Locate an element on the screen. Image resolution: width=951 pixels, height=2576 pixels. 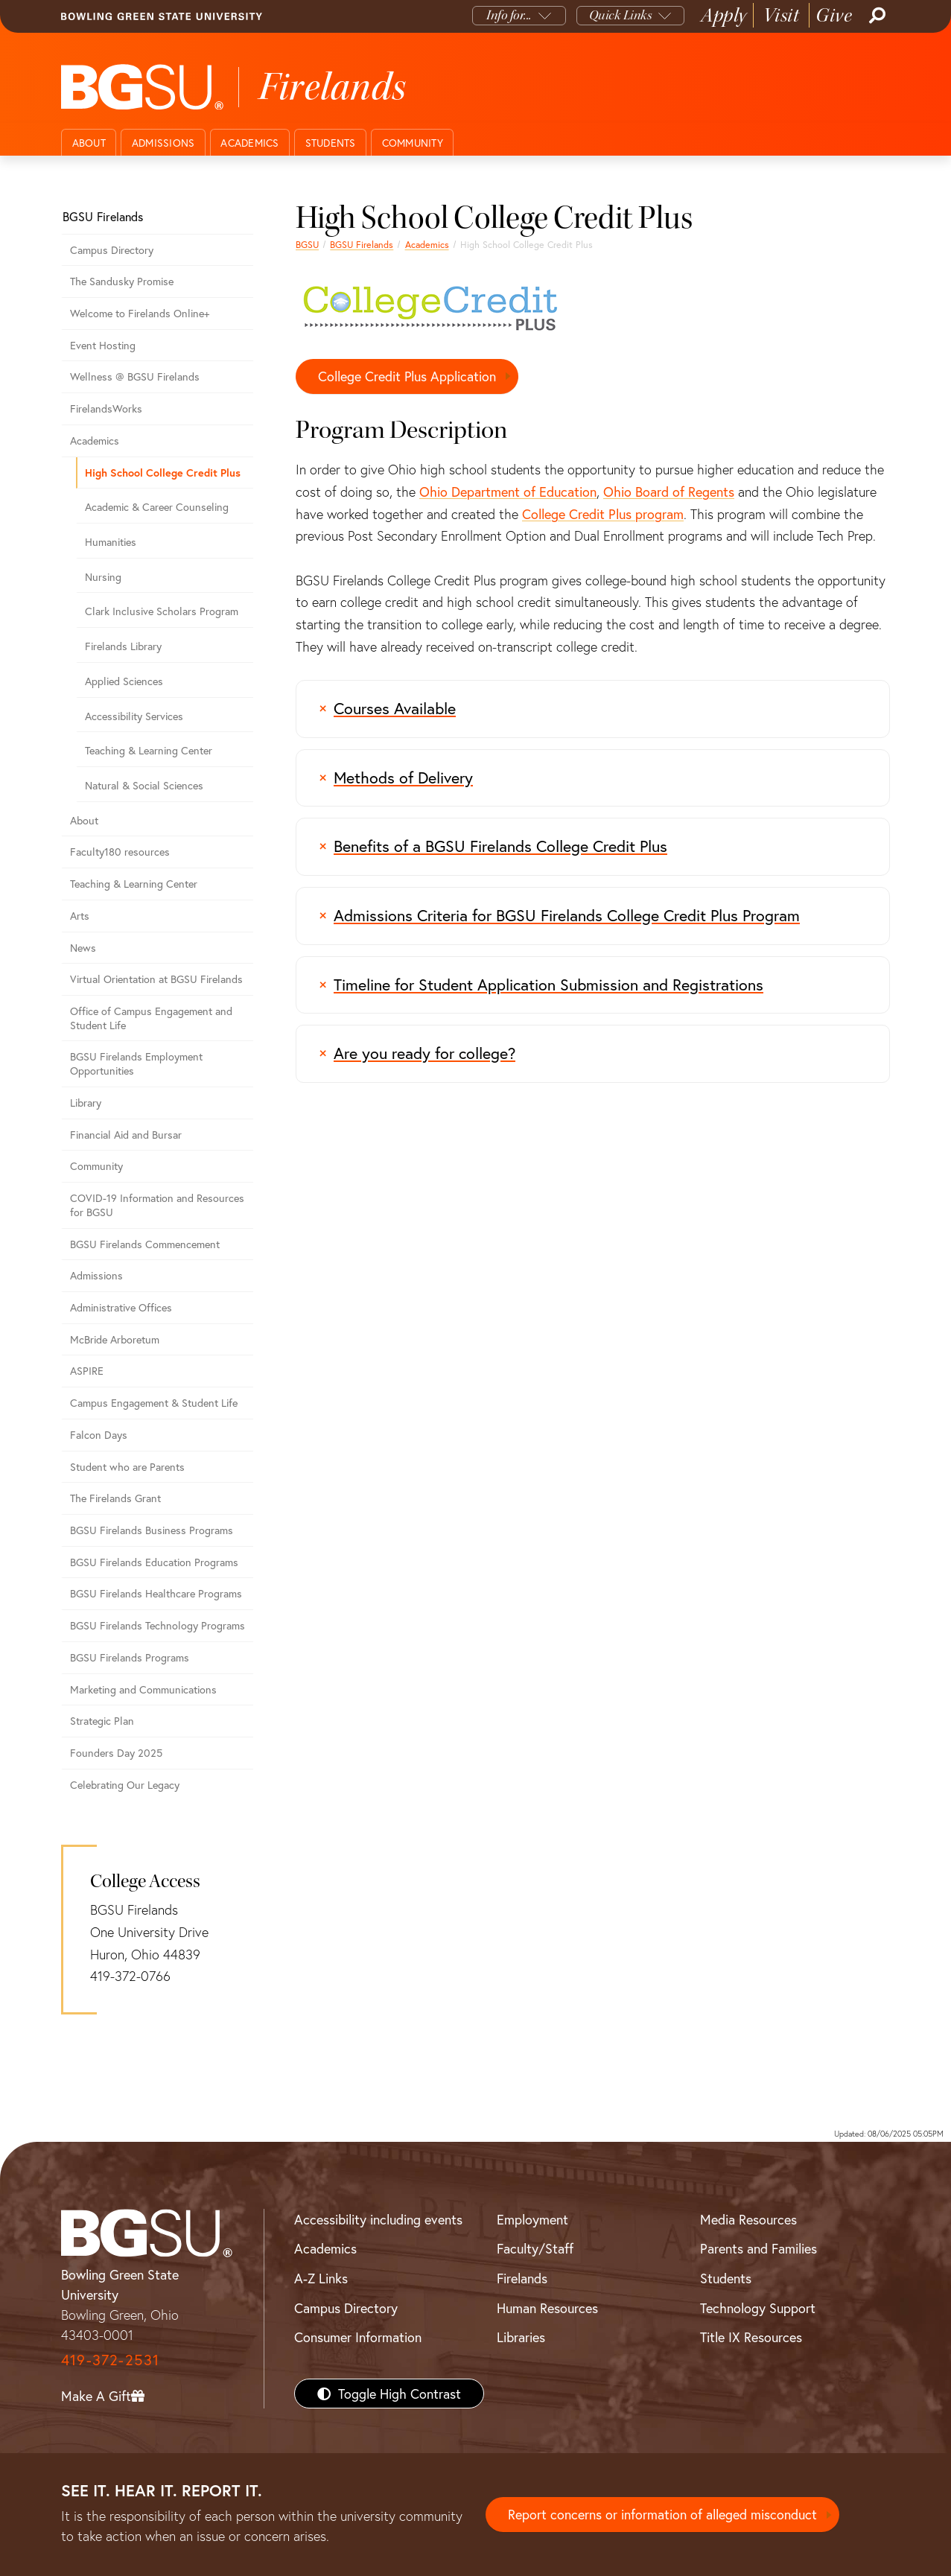
Media Resources is located at coordinates (748, 2219).